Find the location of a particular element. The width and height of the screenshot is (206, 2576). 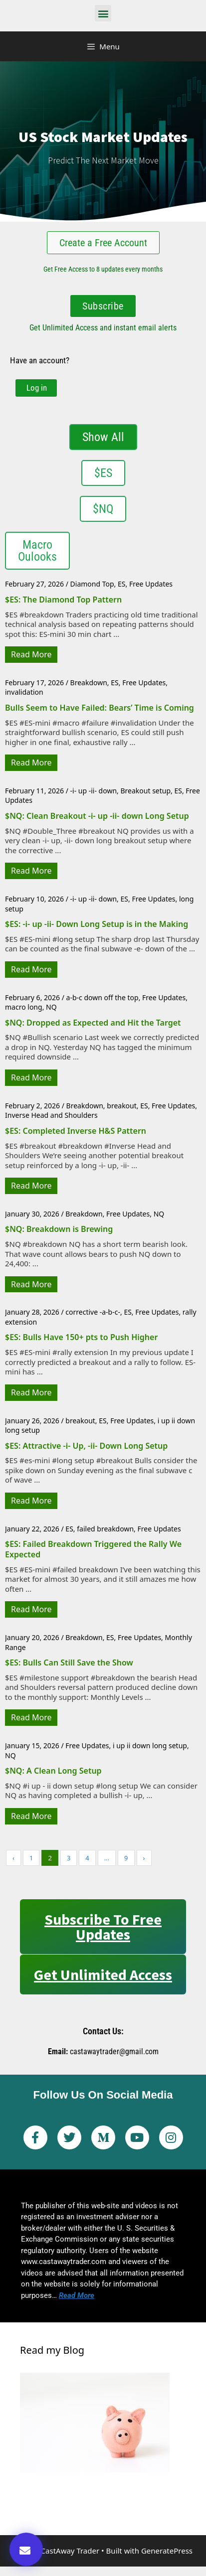

macro long is located at coordinates (23, 1007).